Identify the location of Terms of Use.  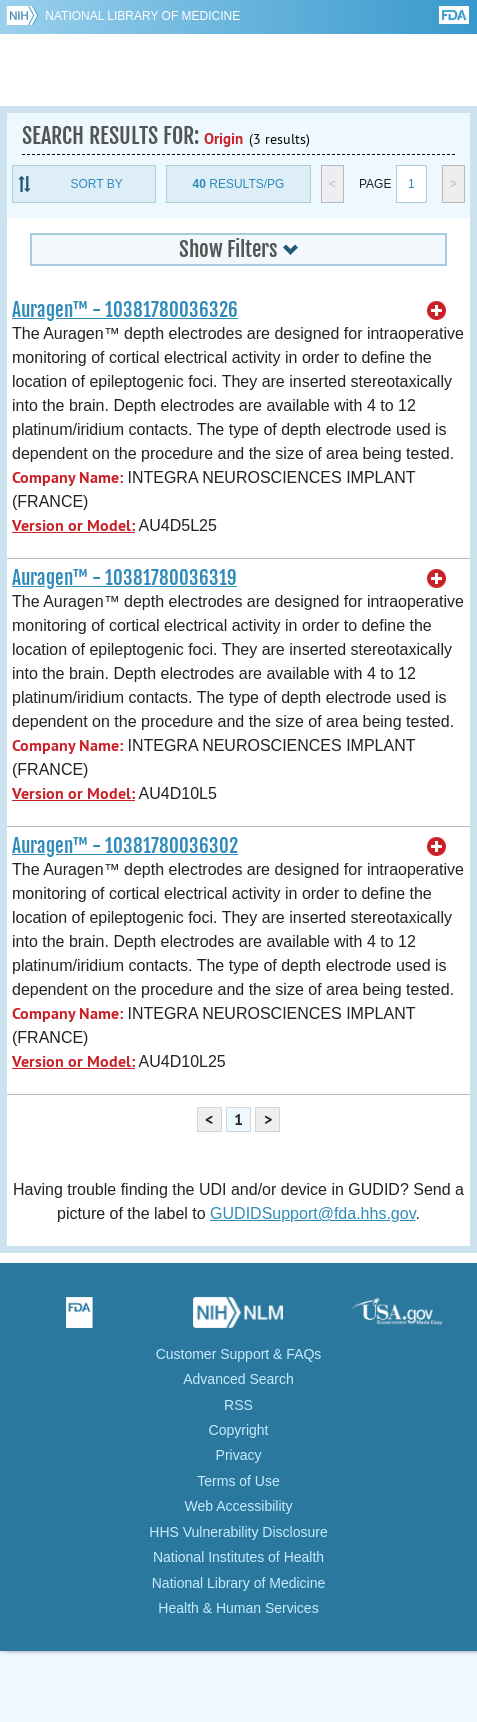
(238, 1481).